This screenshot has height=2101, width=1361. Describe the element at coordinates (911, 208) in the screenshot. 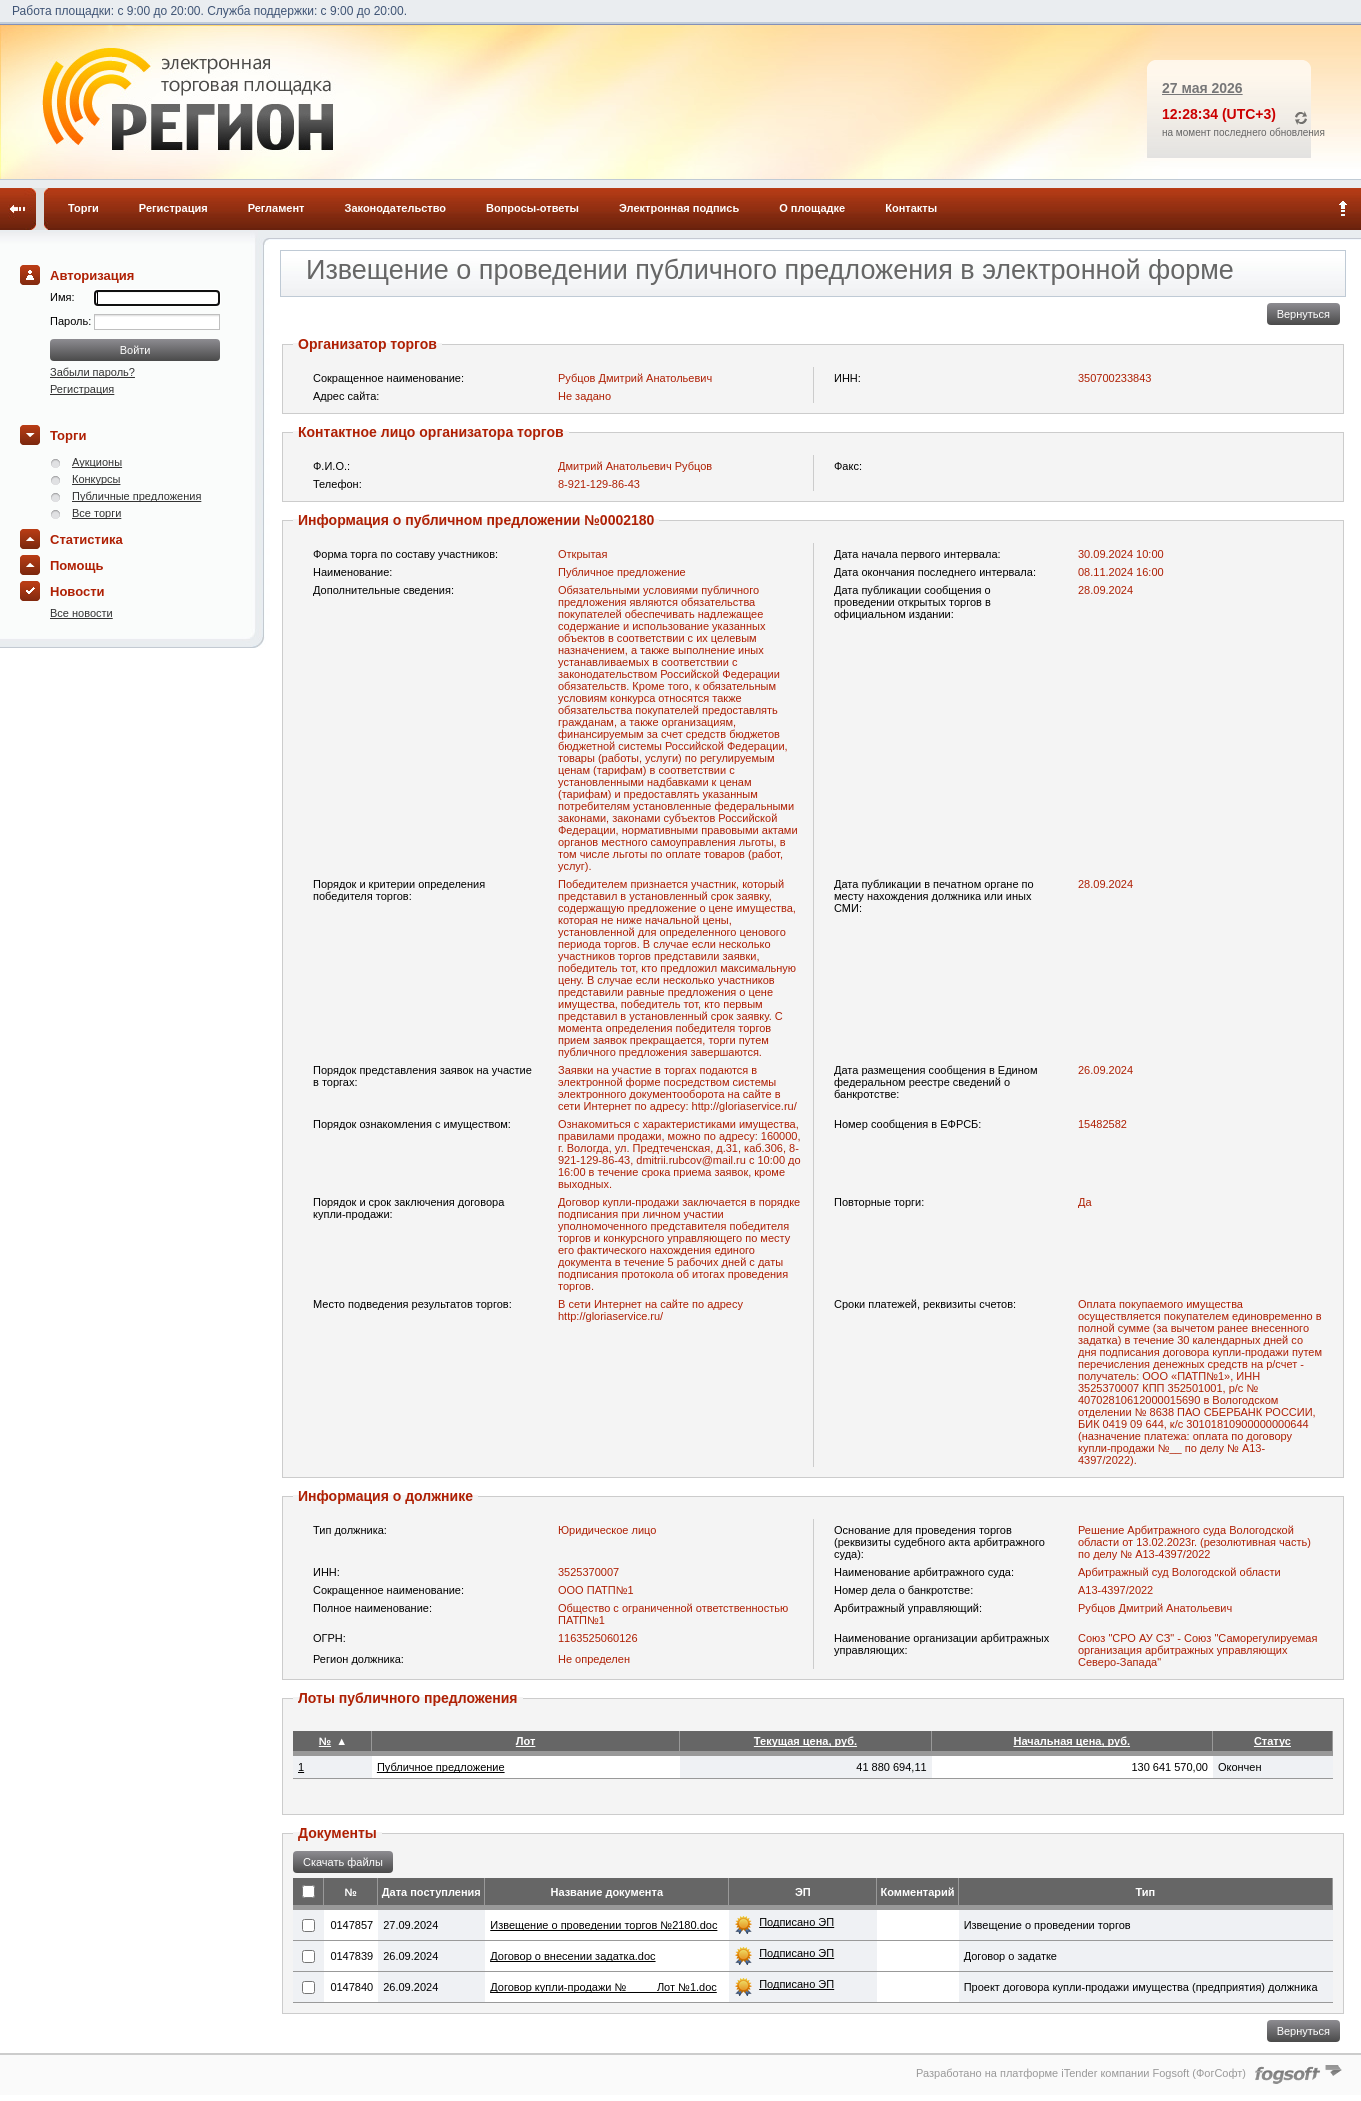

I see `Контакты` at that location.